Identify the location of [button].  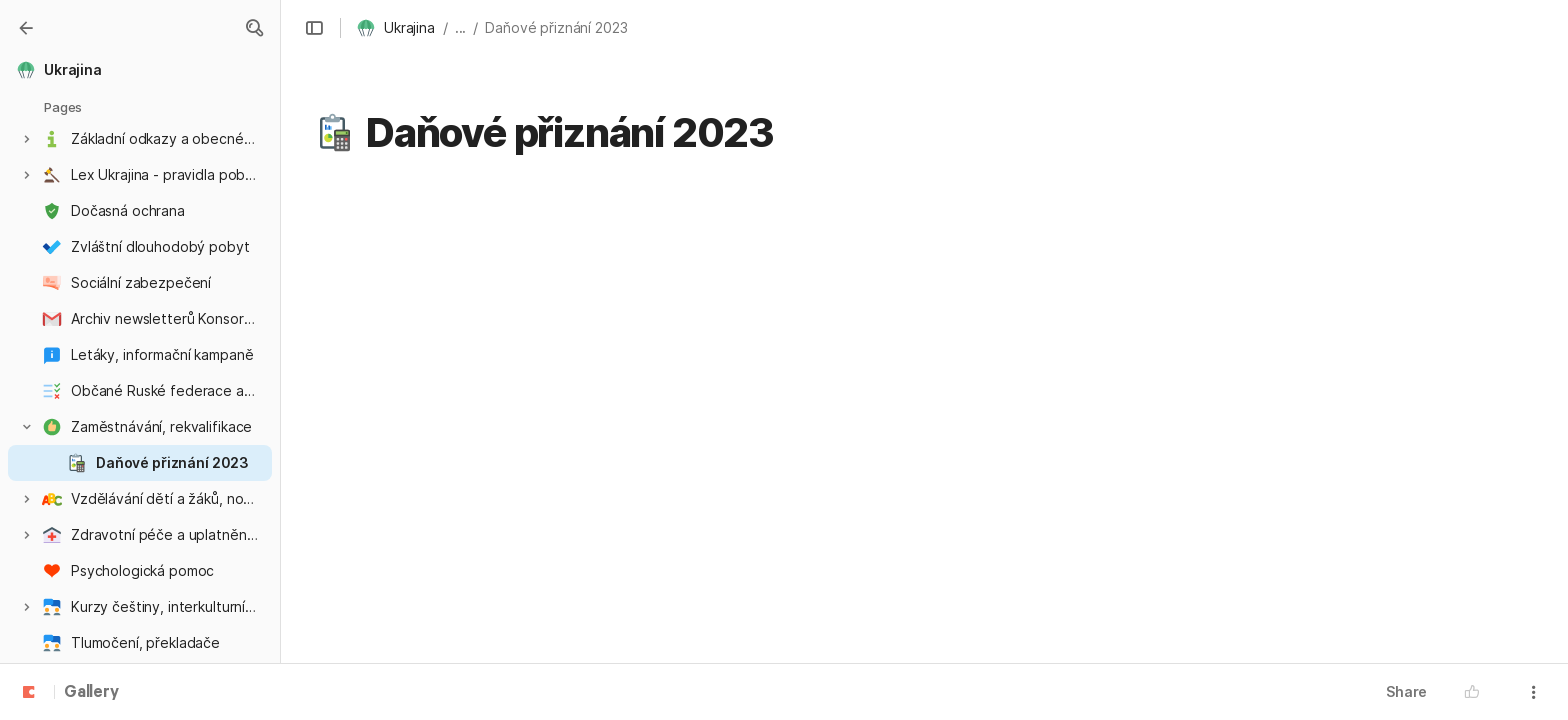
(254, 28).